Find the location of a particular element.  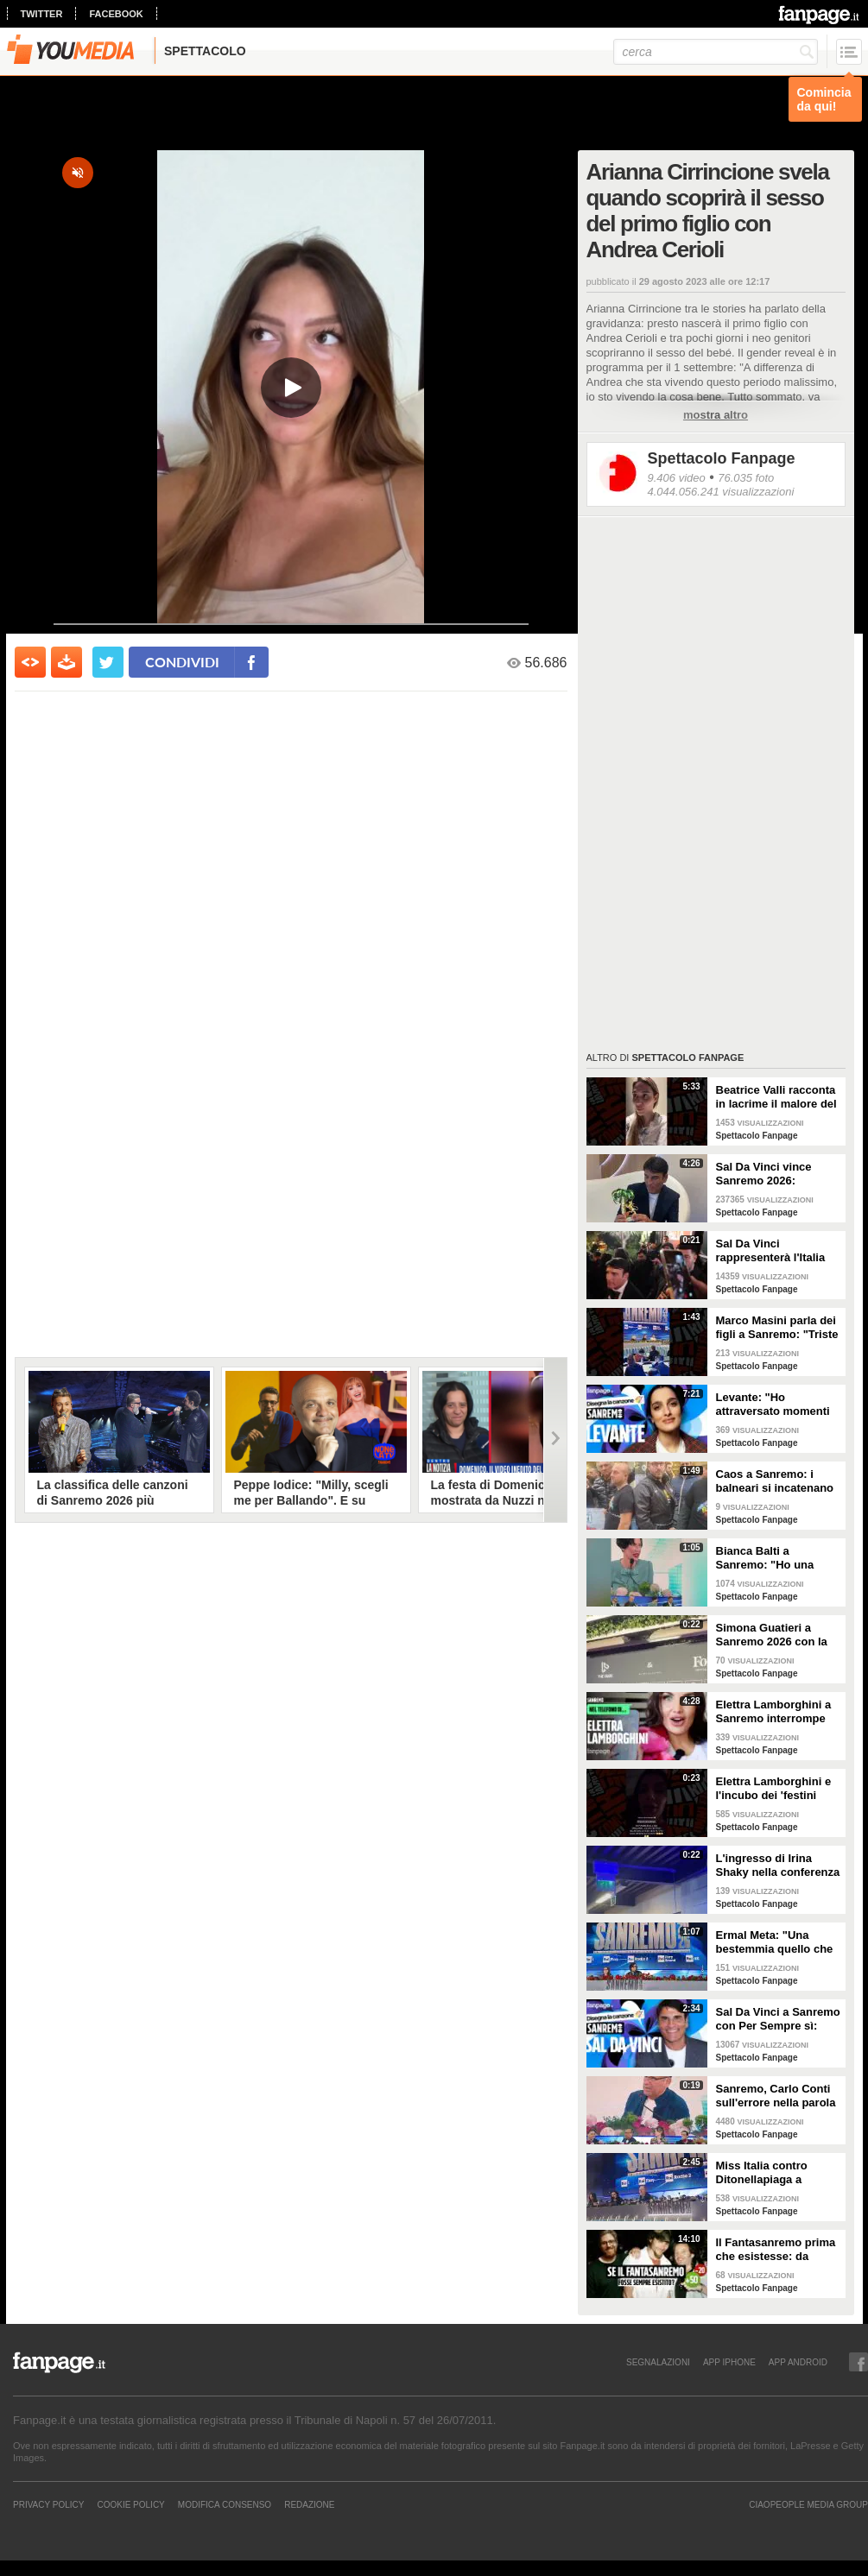

Ermal Meta: "Una bestemmia quello che succede a Gaza. All'Eurovision urlerei a Israele la mia canzone" is located at coordinates (777, 1942).